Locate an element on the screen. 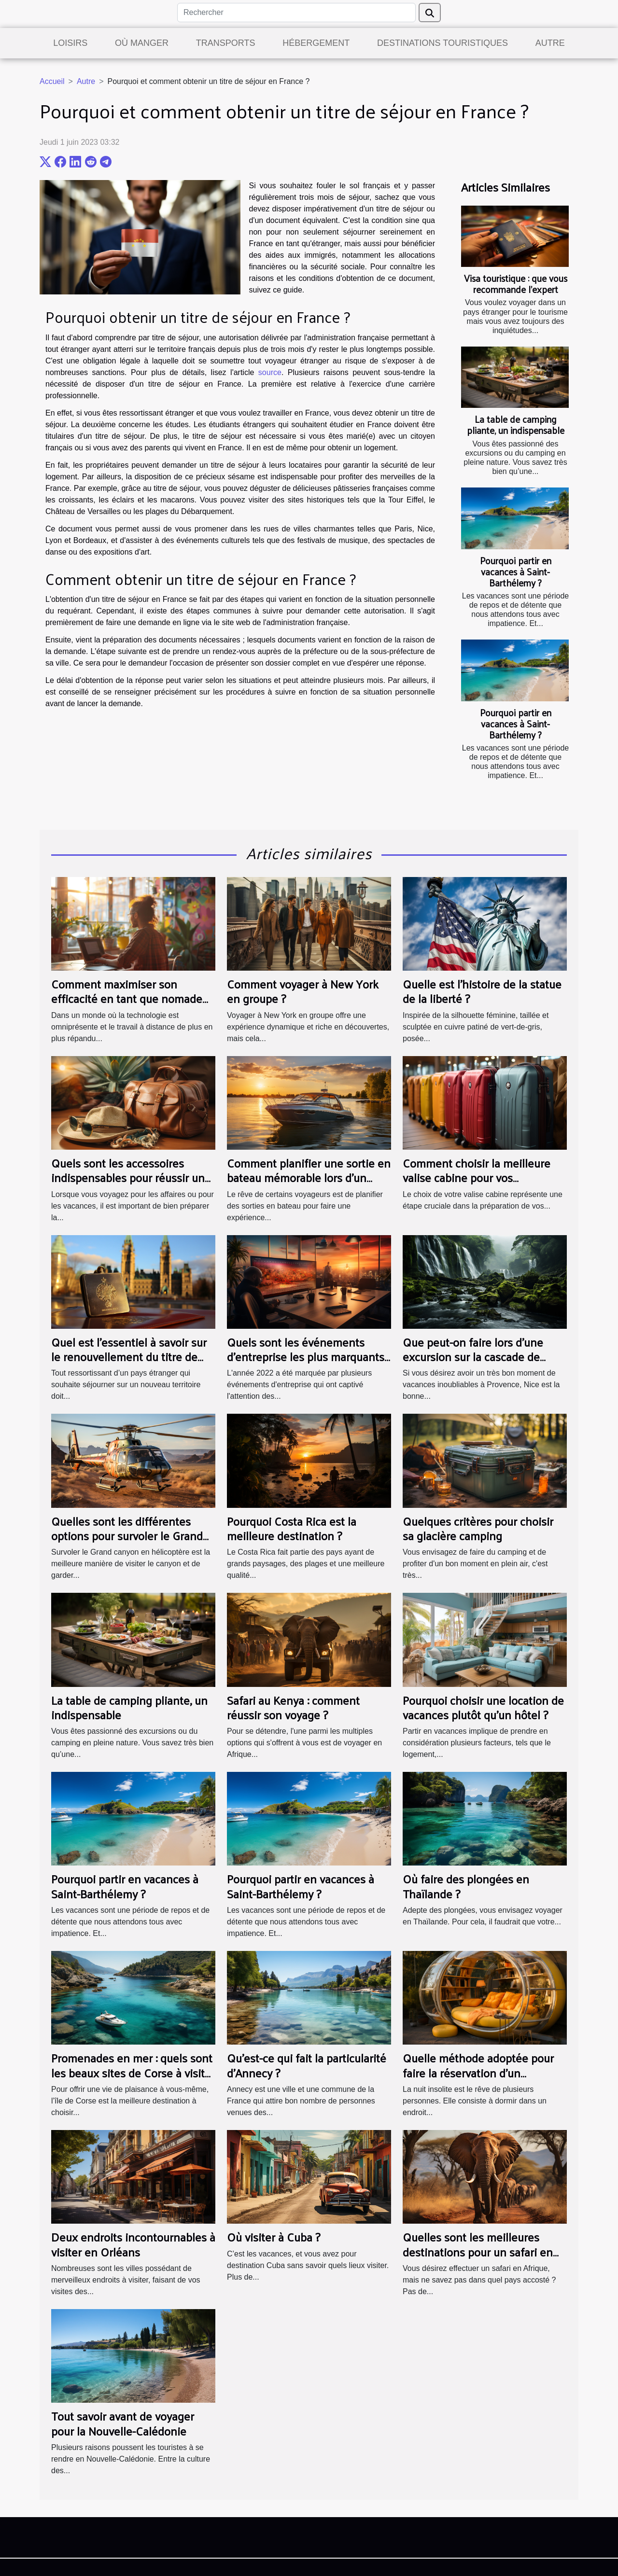 This screenshot has width=618, height=2576. Pourquoi Costa Rica est la meilleure destination ? is located at coordinates (291, 1528).